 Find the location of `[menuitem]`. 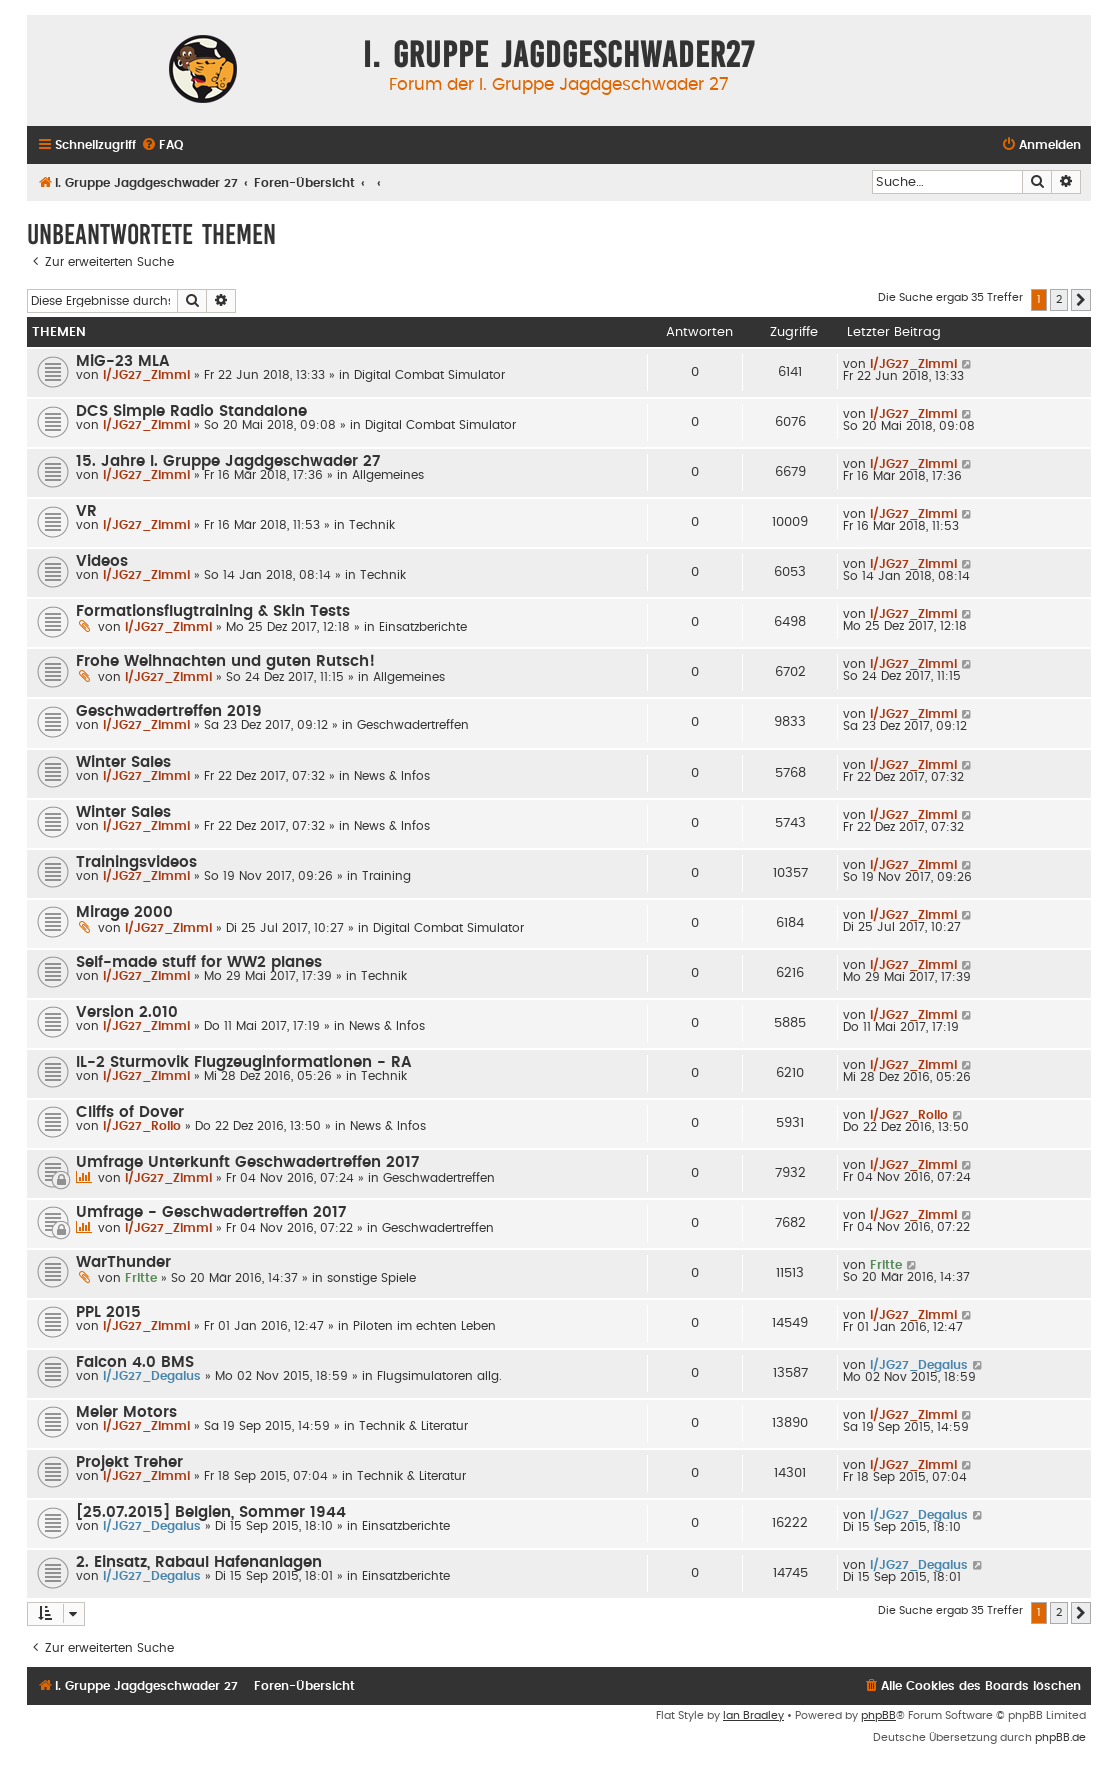

[menuitem] is located at coordinates (162, 145).